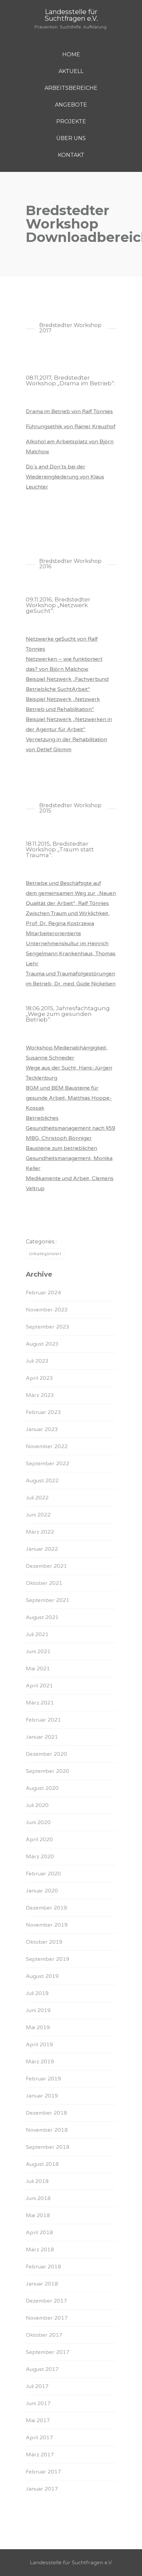  What do you see at coordinates (47, 2147) in the screenshot?
I see `September 2018` at bounding box center [47, 2147].